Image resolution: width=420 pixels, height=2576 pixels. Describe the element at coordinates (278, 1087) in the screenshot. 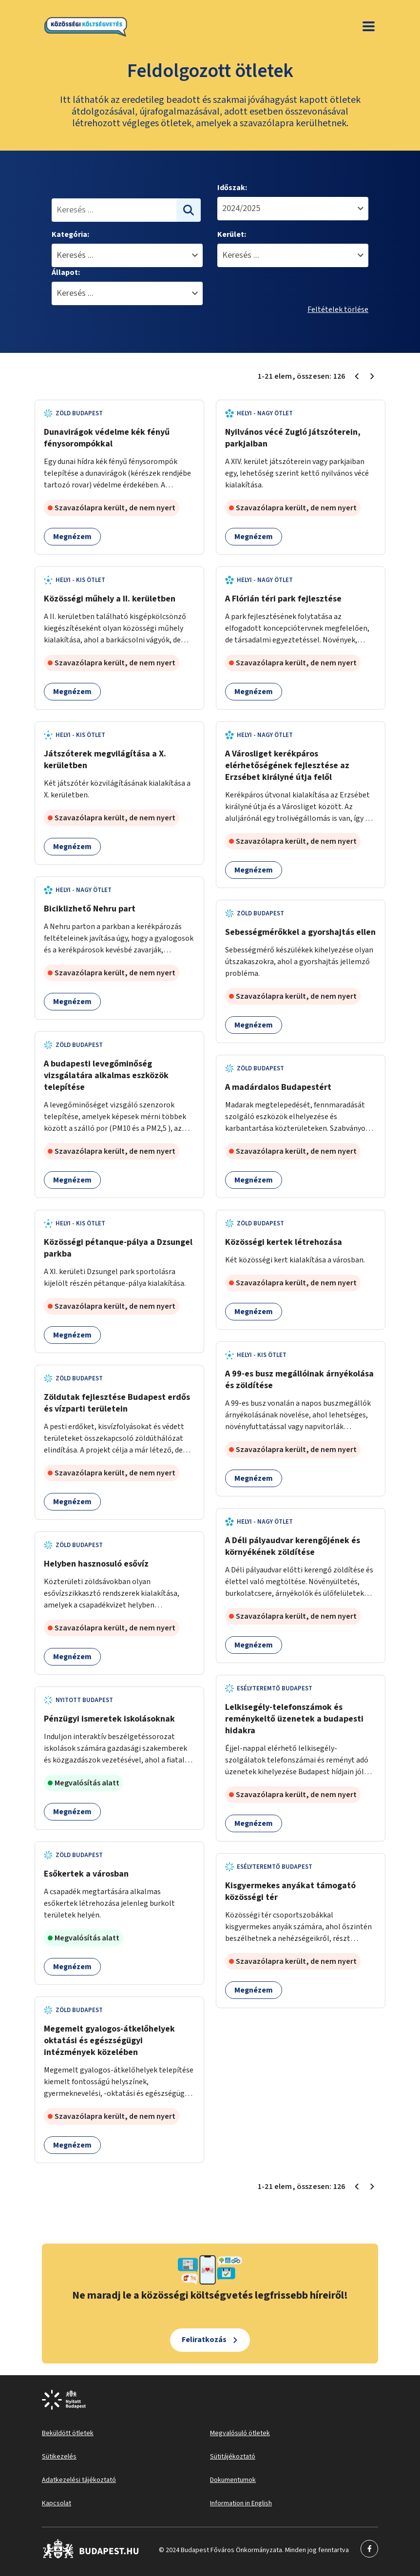

I see `A madárdalos Budapestért` at that location.